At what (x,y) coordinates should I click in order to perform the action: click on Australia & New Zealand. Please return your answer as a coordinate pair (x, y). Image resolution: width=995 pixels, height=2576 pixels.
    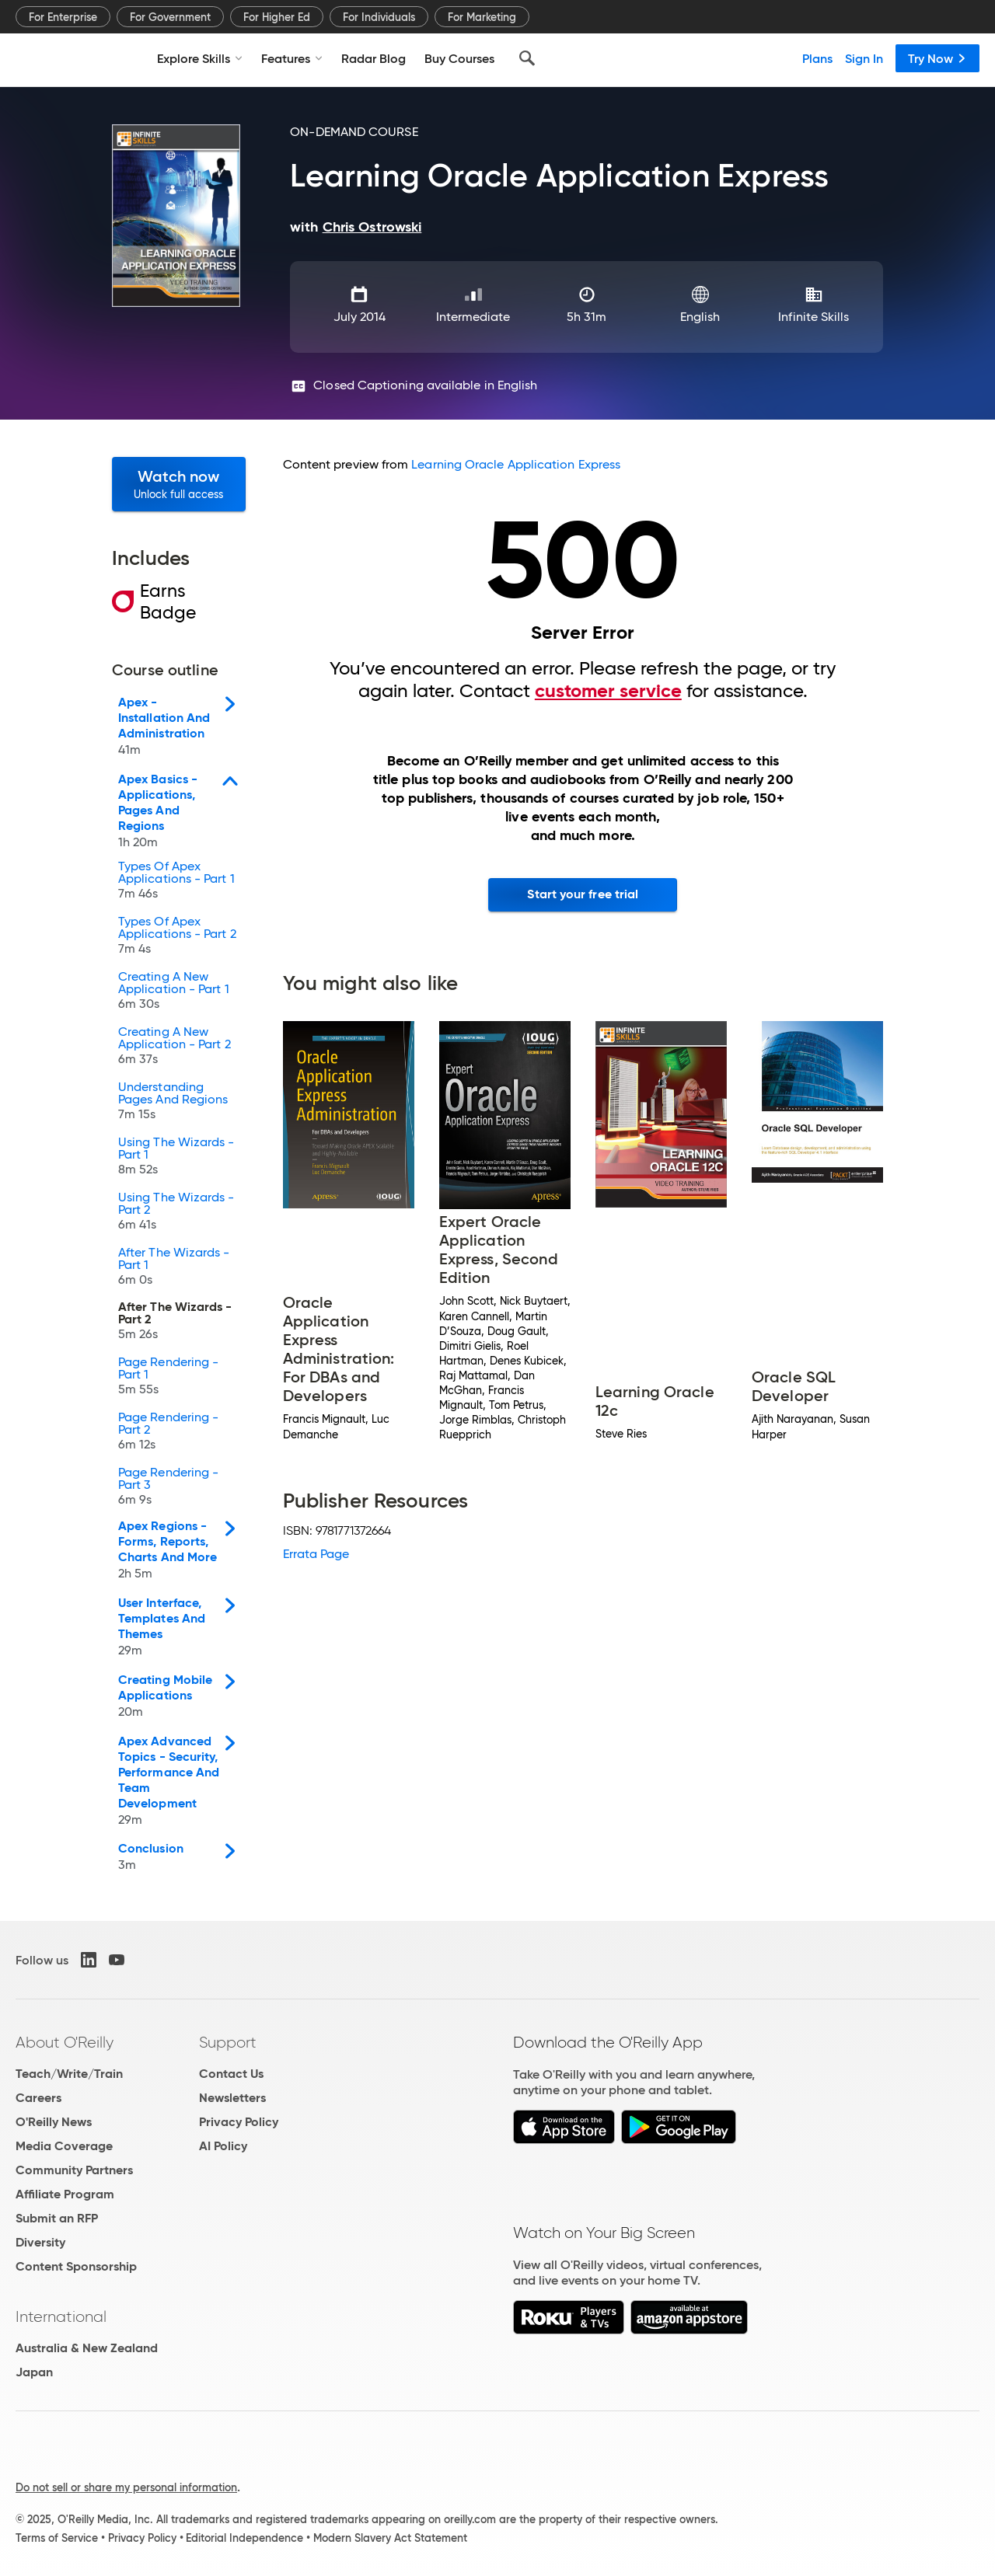
    Looking at the image, I should click on (87, 2348).